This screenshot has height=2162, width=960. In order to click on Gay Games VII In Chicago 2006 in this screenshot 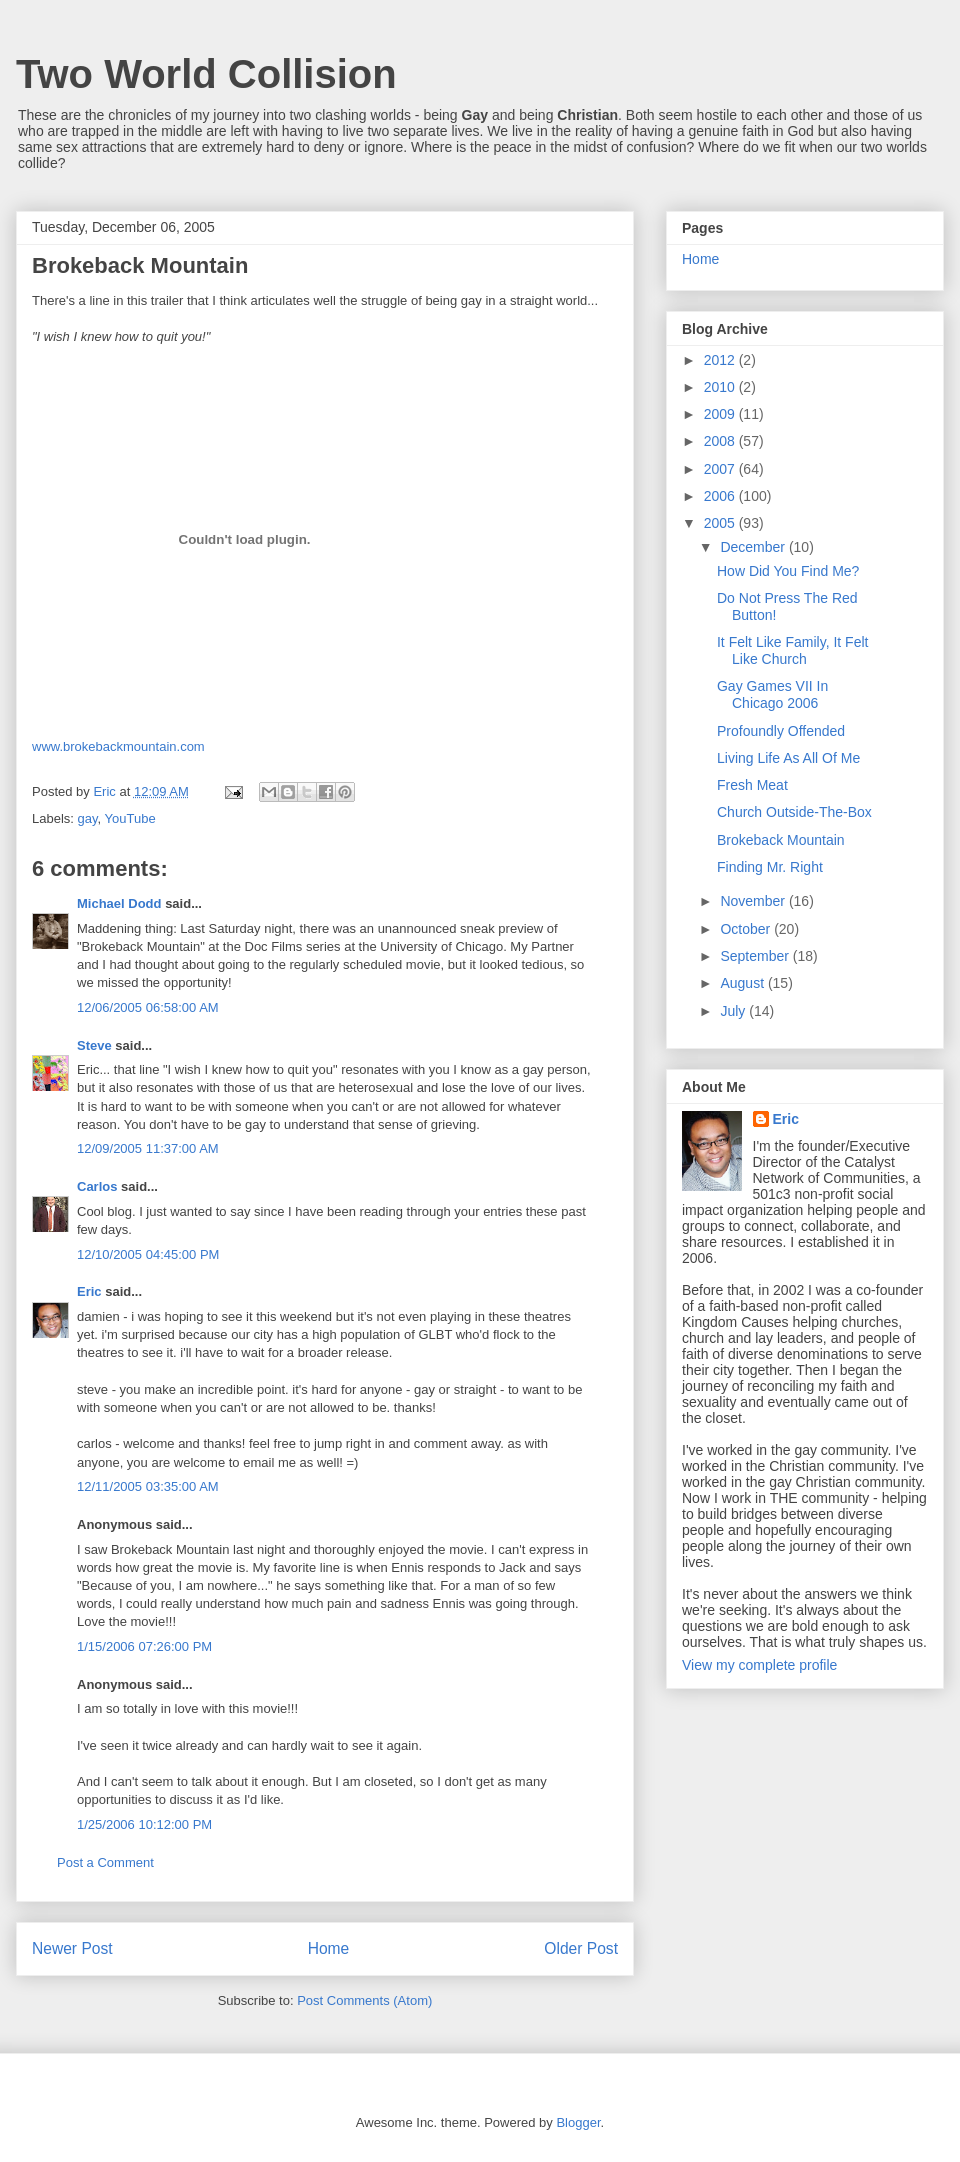, I will do `click(772, 694)`.